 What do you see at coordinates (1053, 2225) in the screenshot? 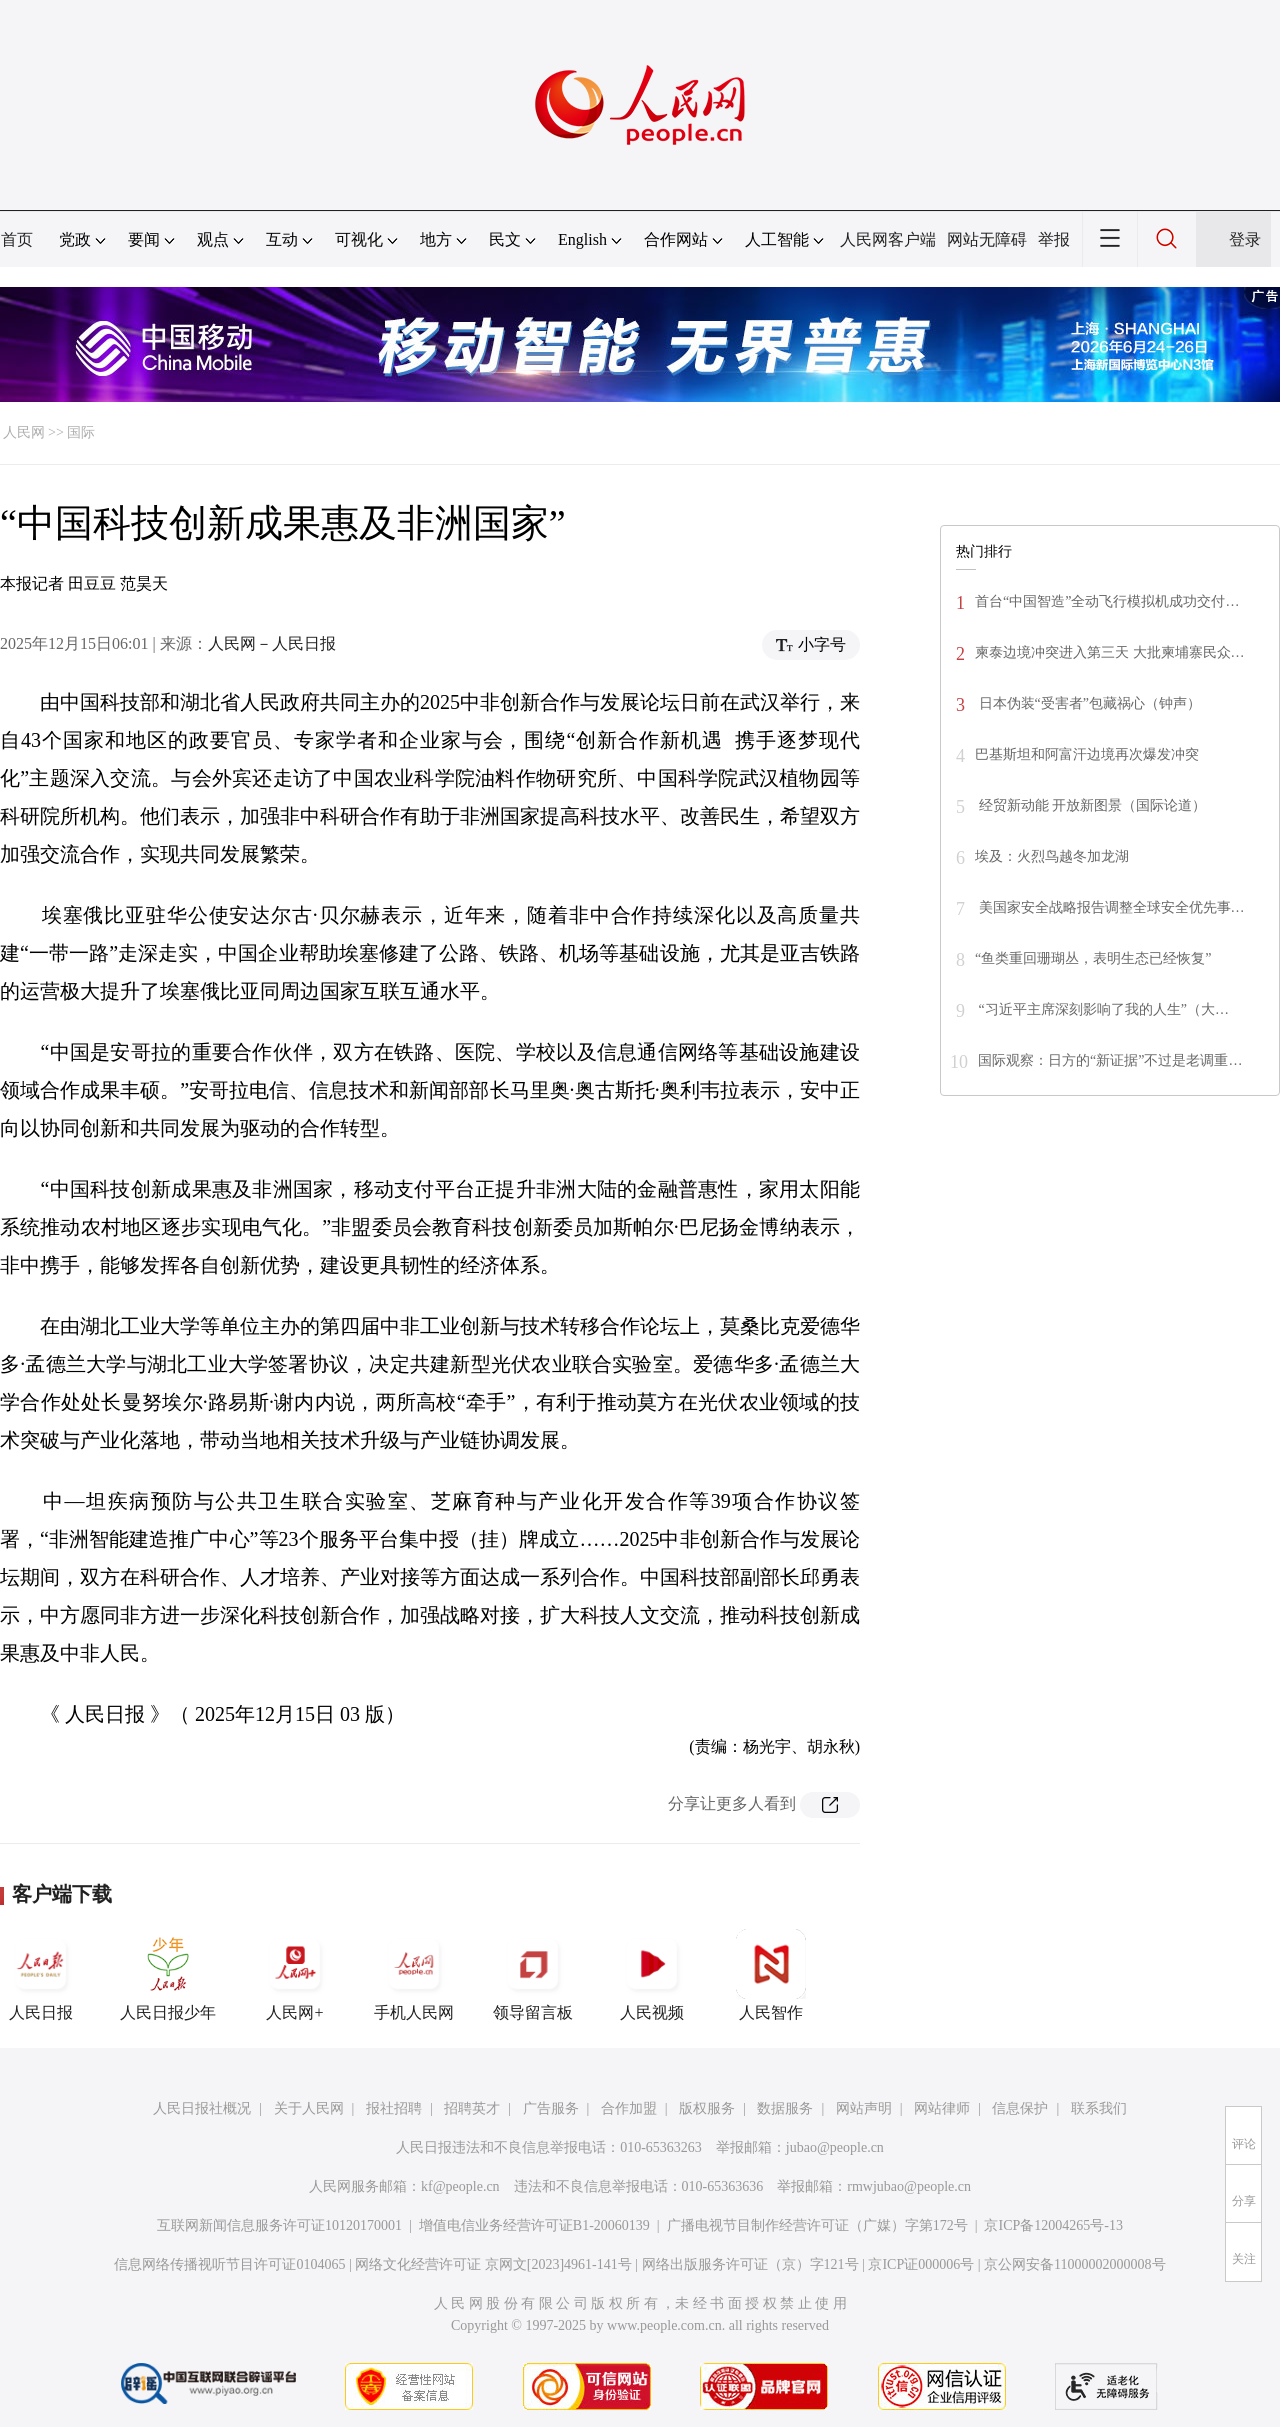
I see `京ICP备12004265号-13` at bounding box center [1053, 2225].